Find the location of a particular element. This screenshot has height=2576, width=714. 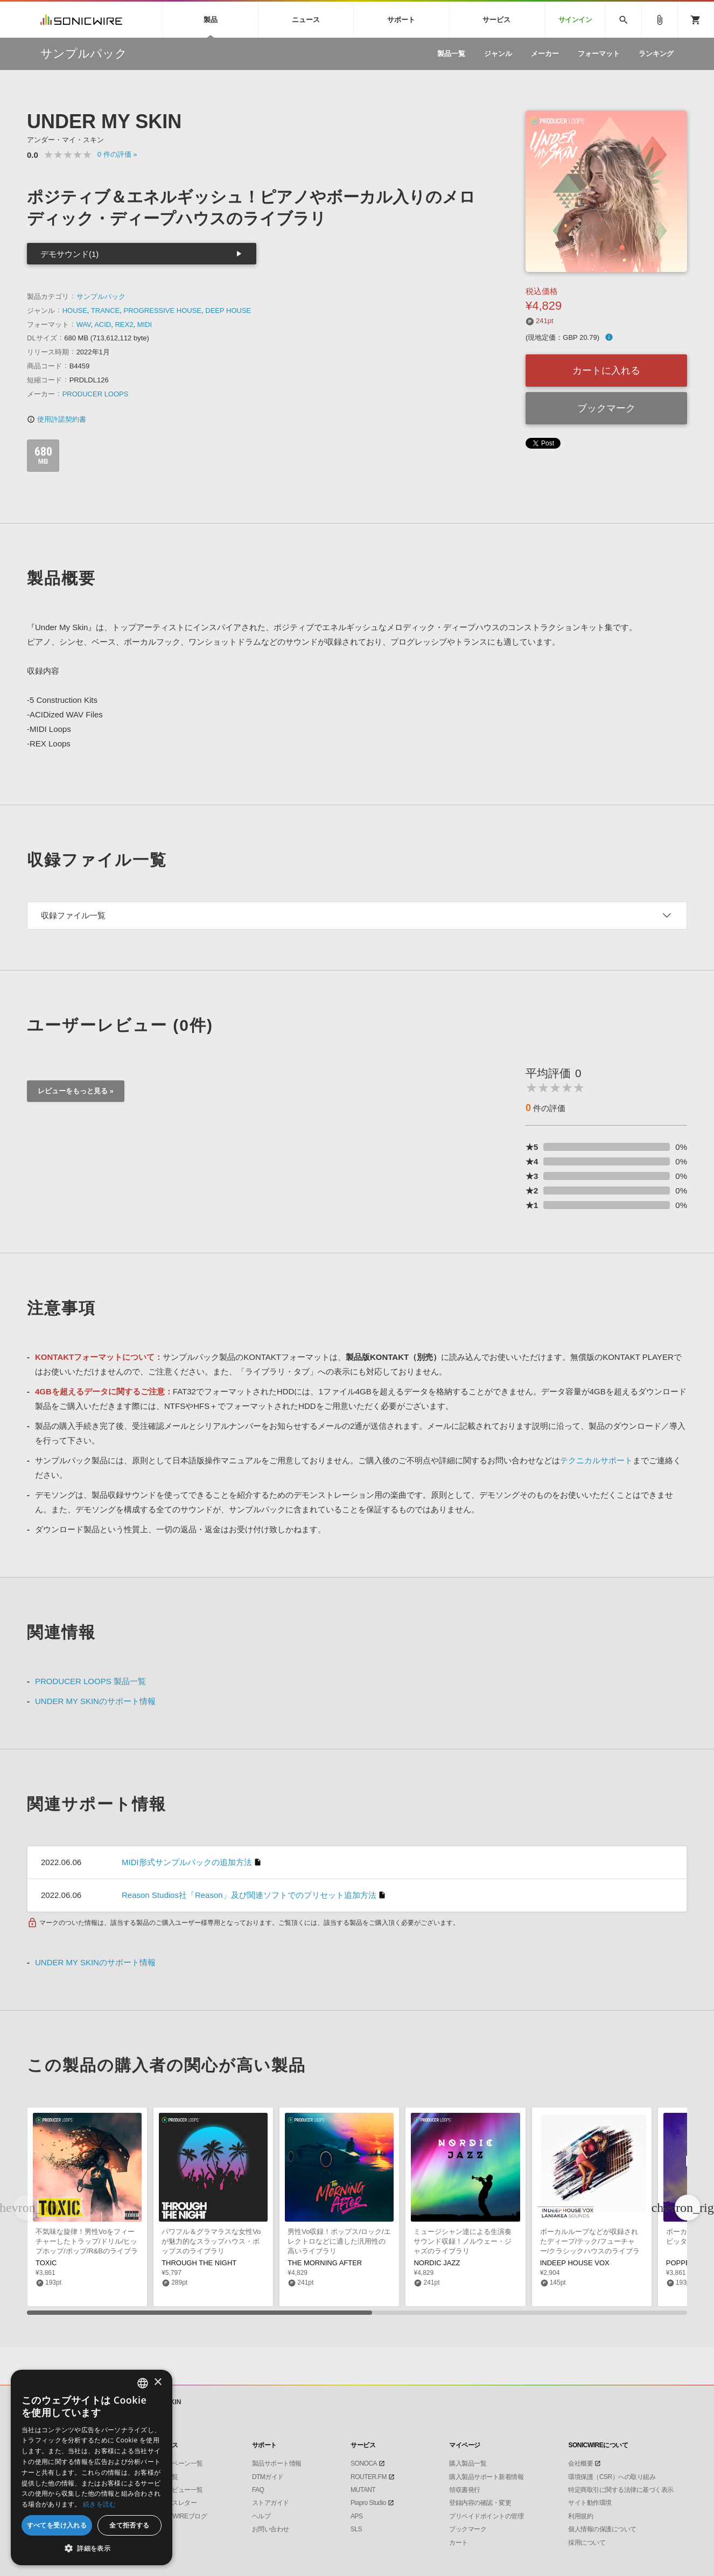

PRODUCER LOOPS 製品一覧 is located at coordinates (90, 1681).